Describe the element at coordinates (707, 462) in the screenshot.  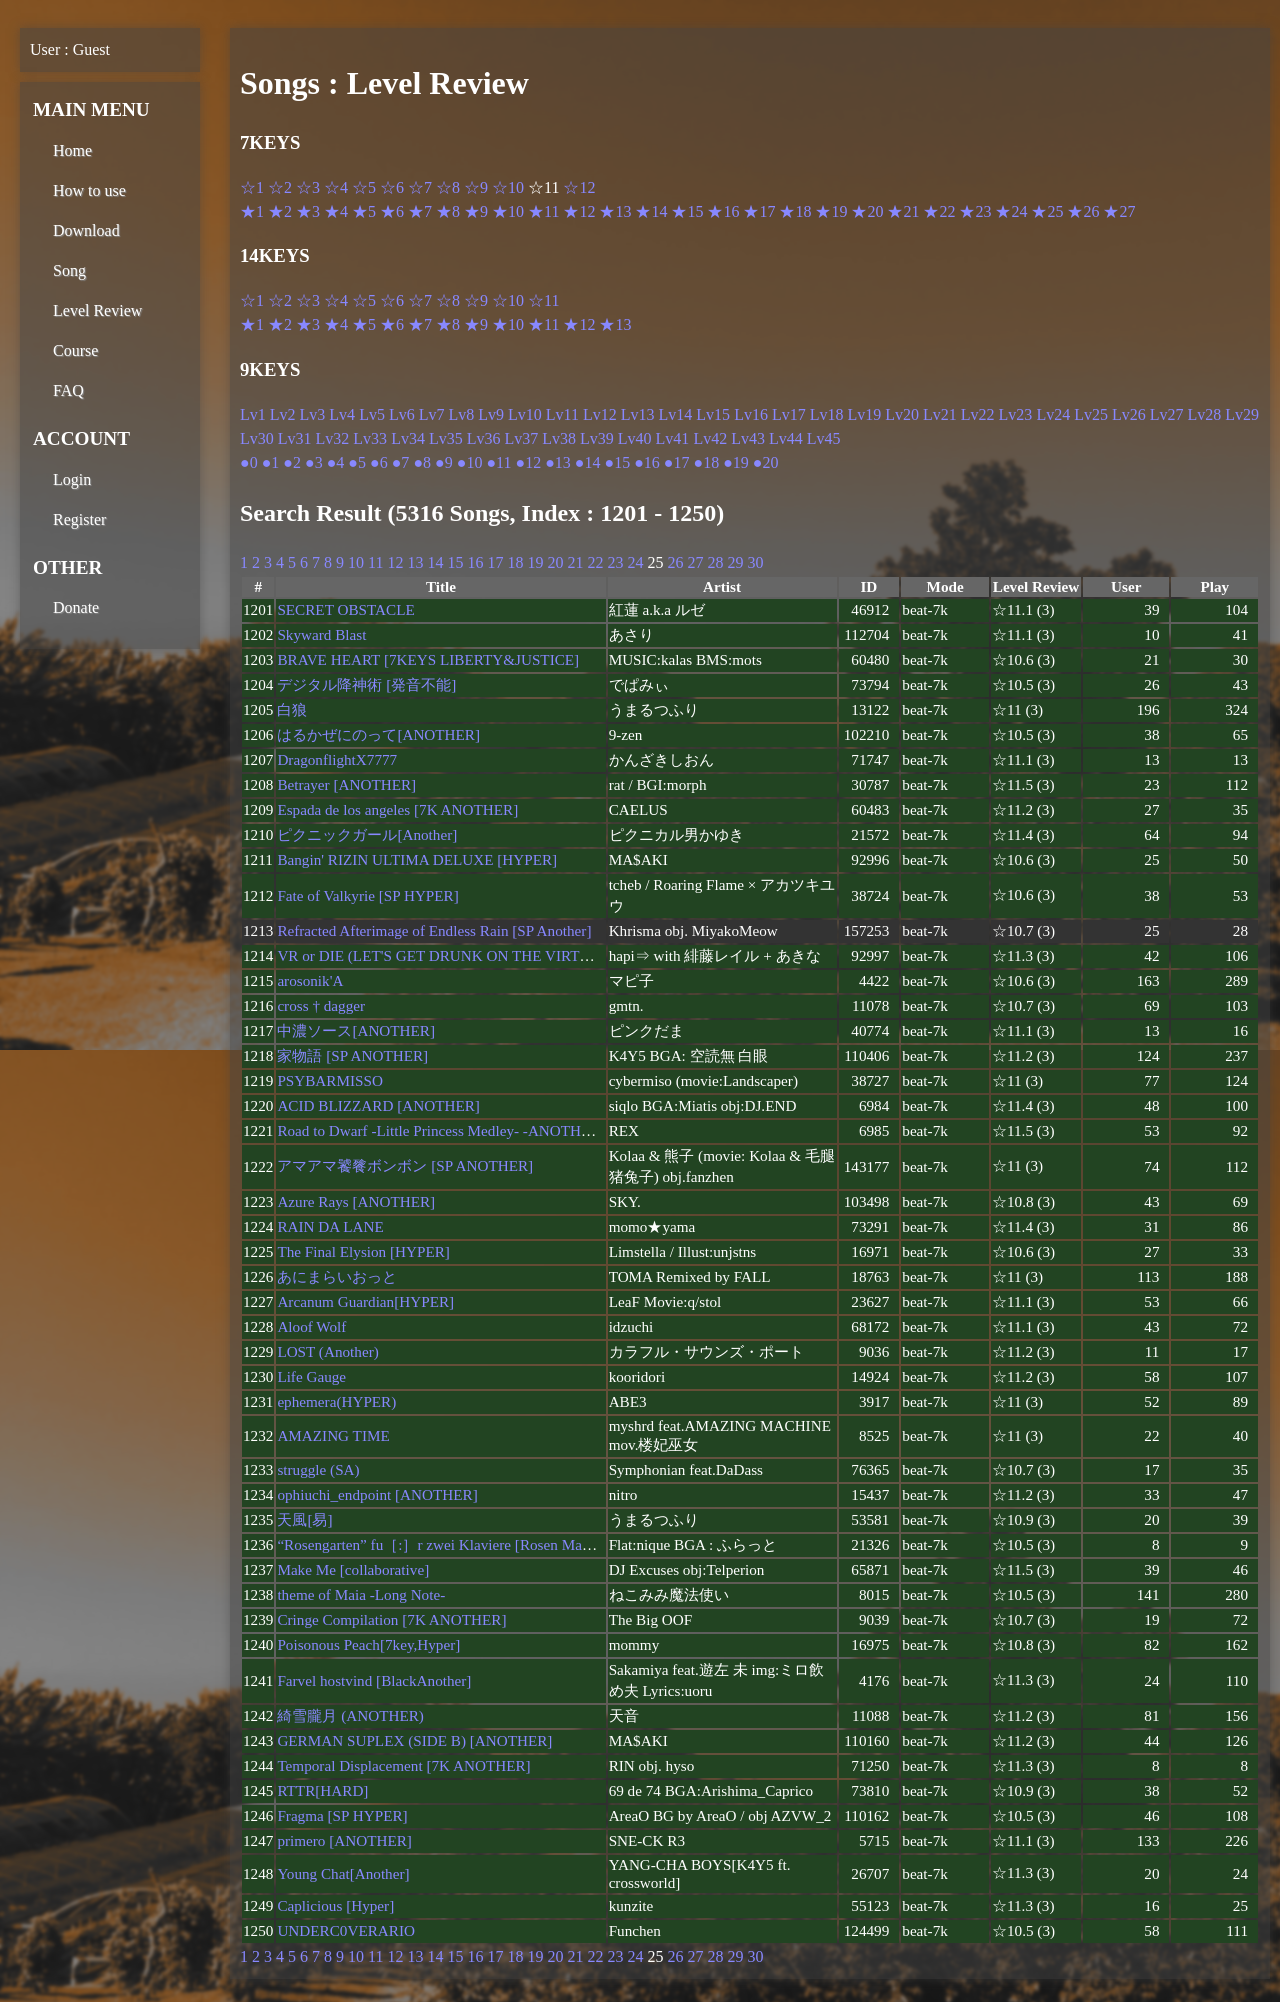
I see `●18` at that location.